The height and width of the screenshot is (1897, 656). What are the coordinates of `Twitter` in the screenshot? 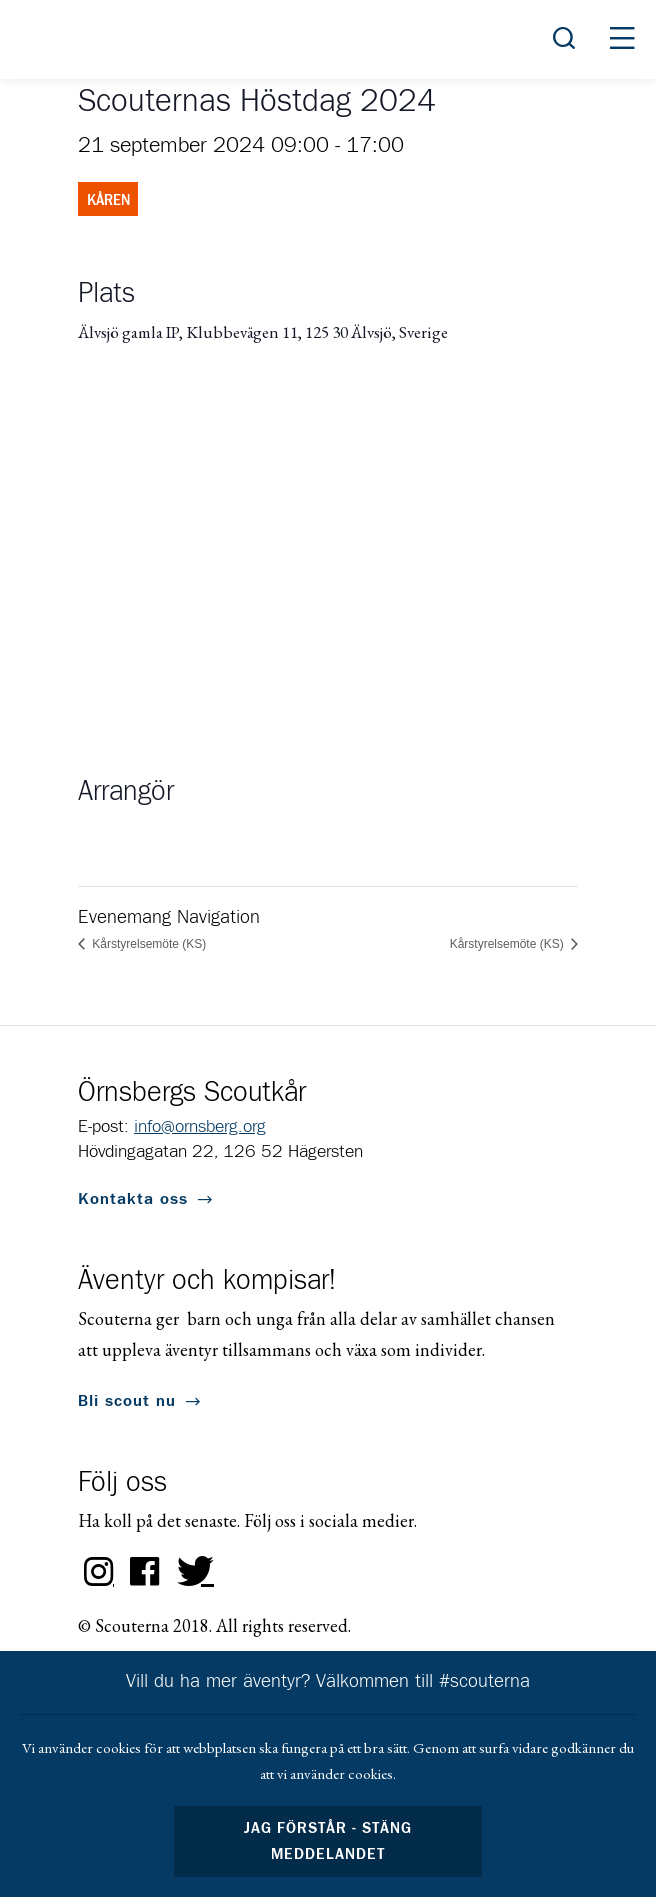 It's located at (191, 1572).